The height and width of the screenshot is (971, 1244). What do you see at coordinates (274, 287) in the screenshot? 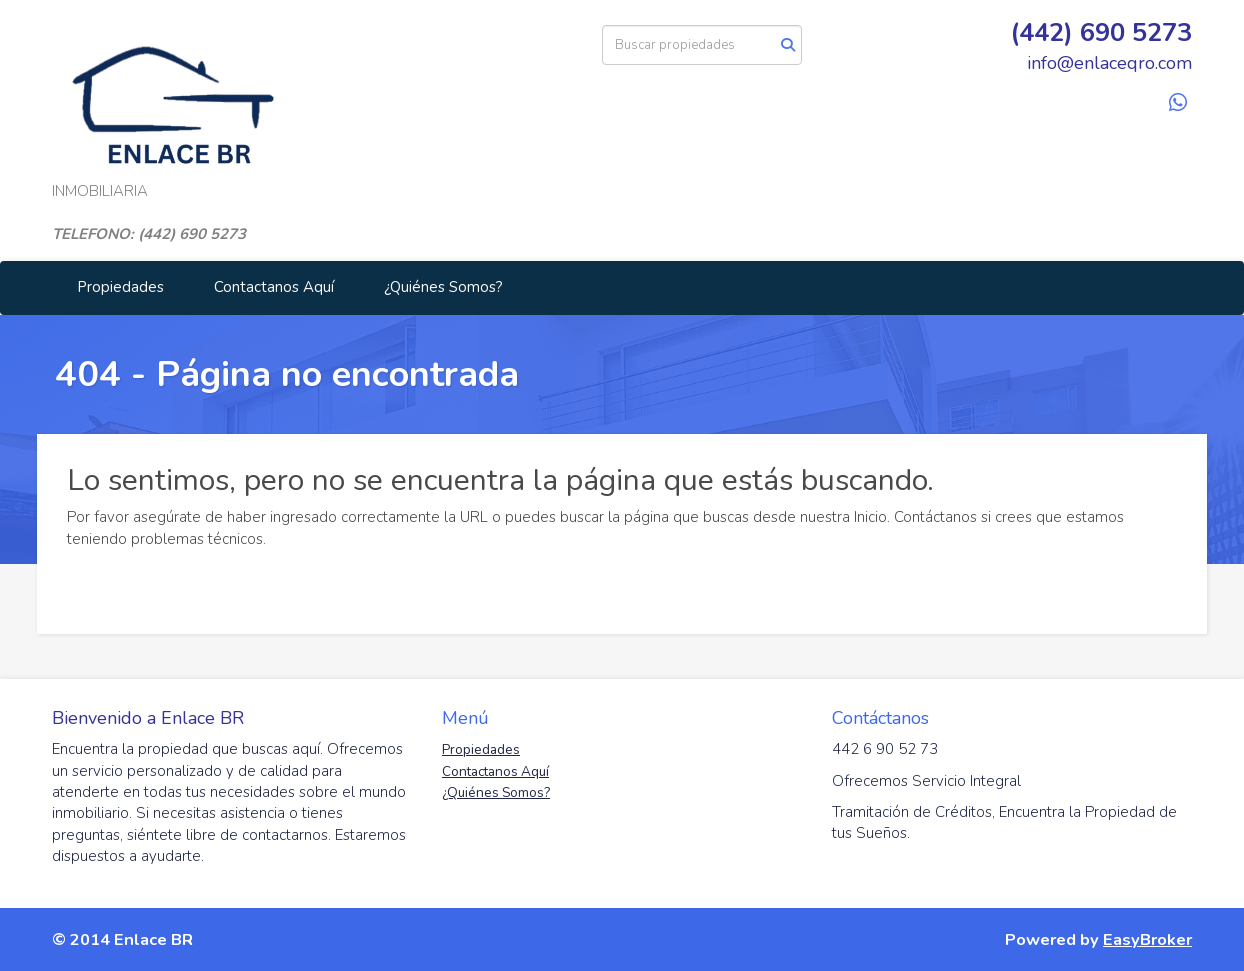
I see `Contactanos Aquí` at bounding box center [274, 287].